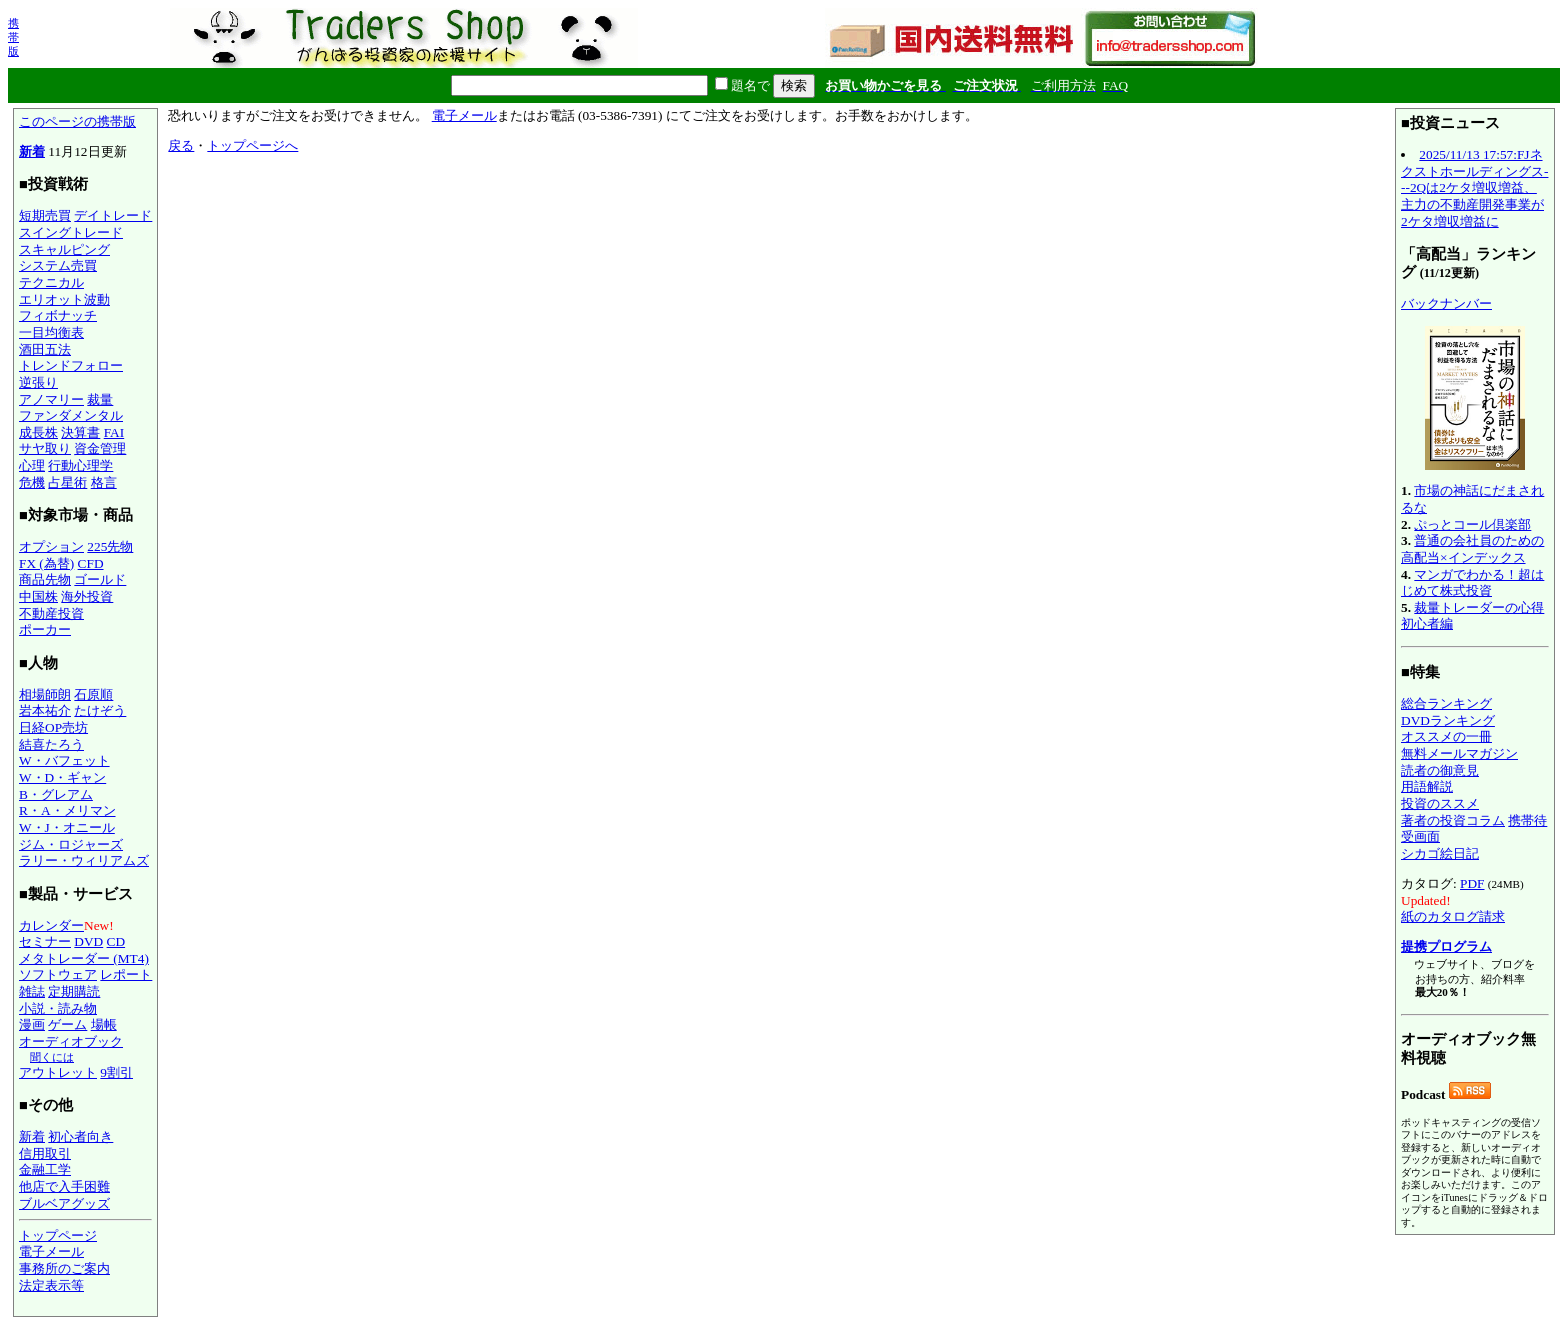  Describe the element at coordinates (114, 432) in the screenshot. I see `FAI` at that location.